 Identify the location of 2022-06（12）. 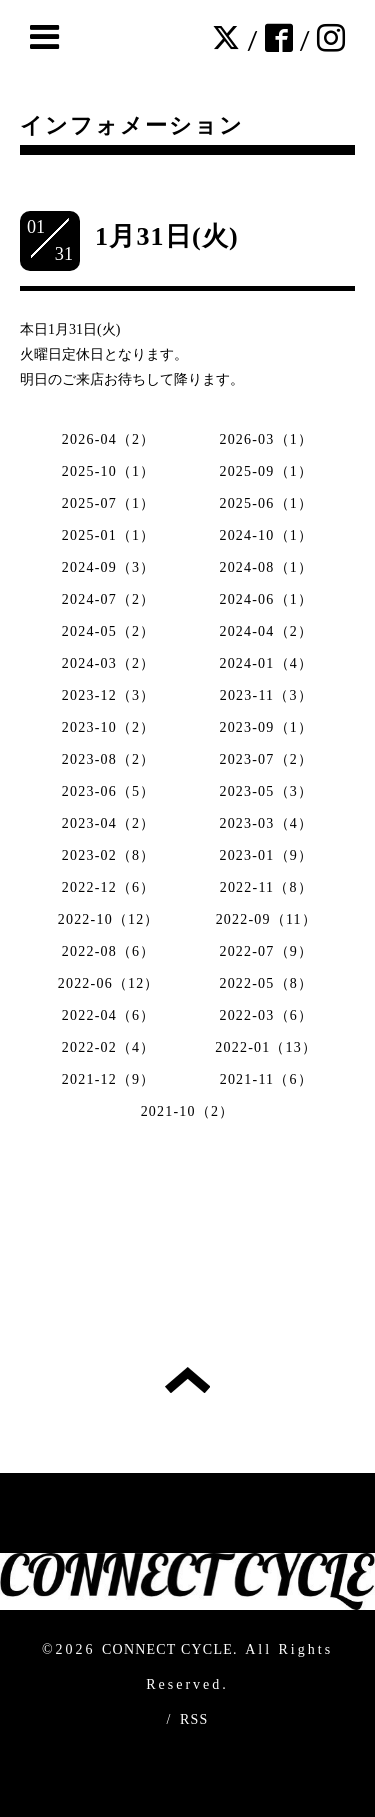
(109, 983).